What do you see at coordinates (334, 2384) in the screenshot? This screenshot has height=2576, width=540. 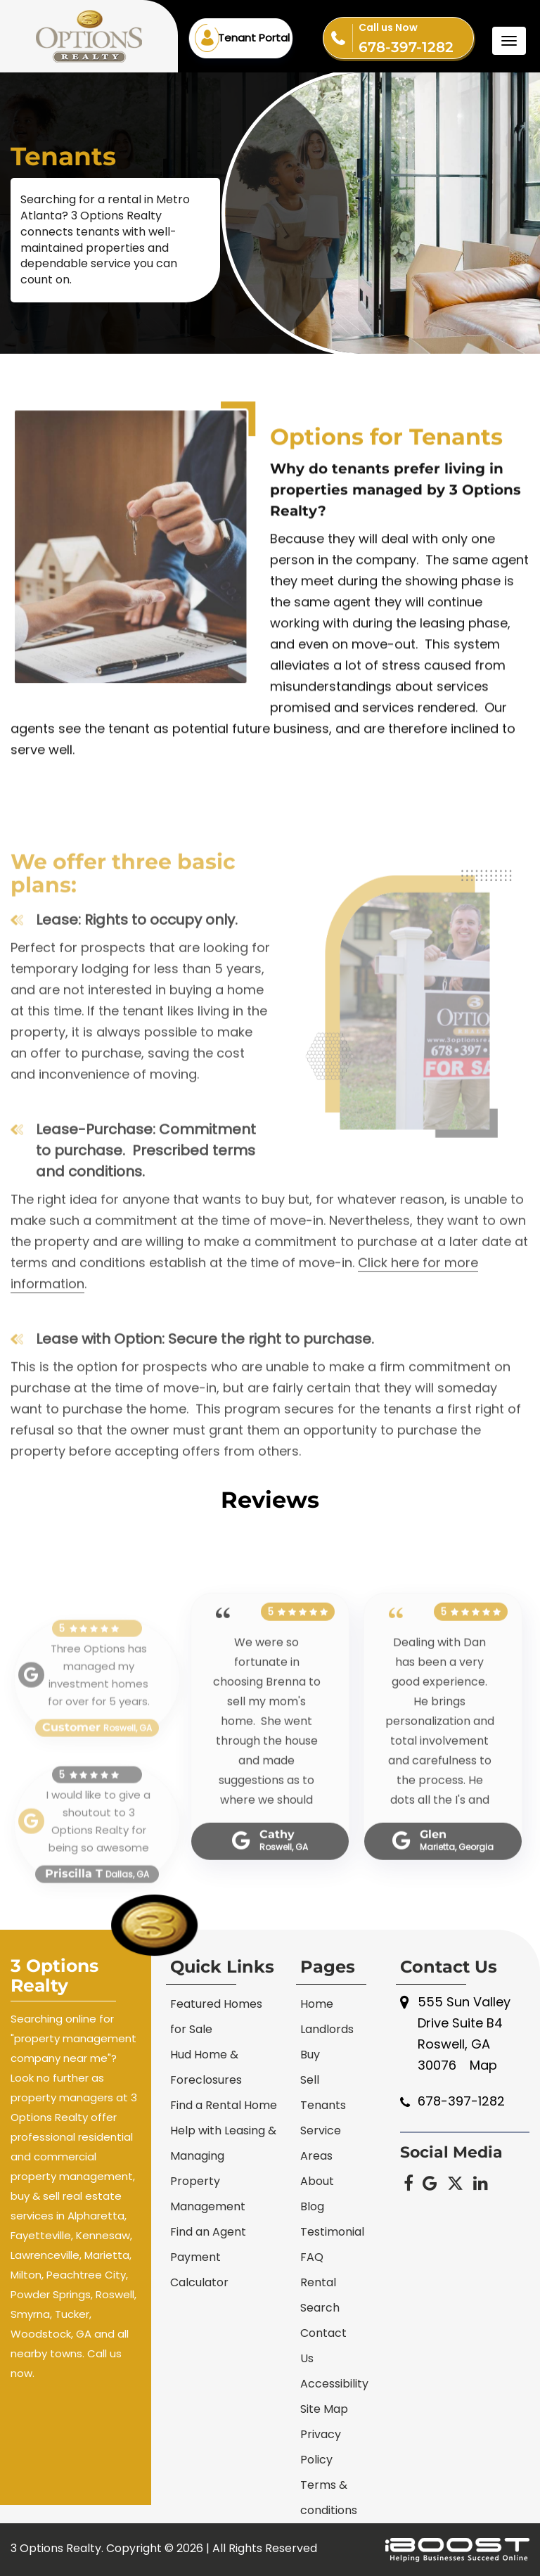 I see `Accessibility` at bounding box center [334, 2384].